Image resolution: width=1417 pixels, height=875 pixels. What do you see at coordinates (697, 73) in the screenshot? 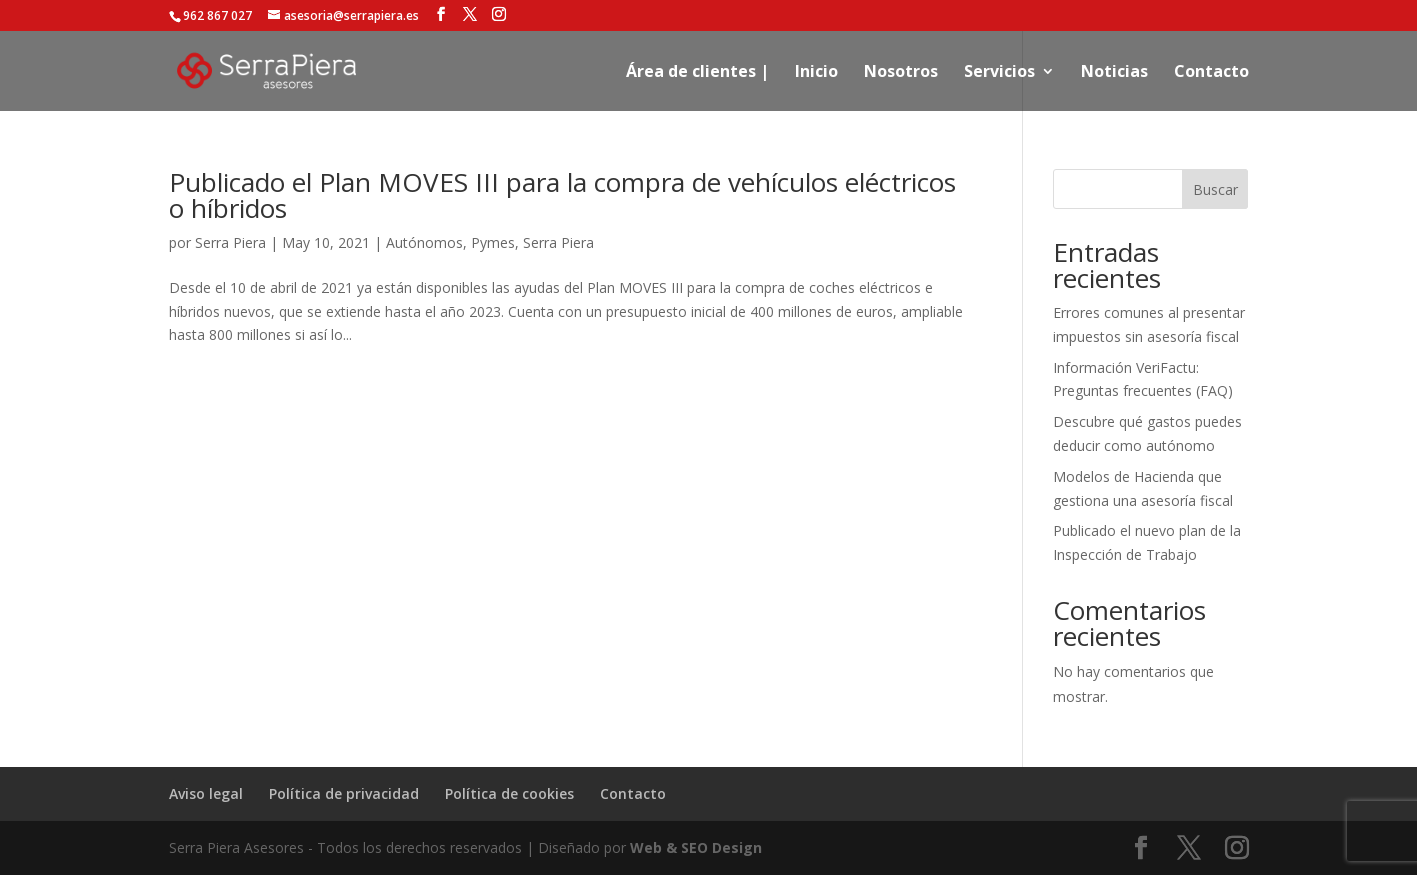
I see `Área de clientes |` at bounding box center [697, 73].